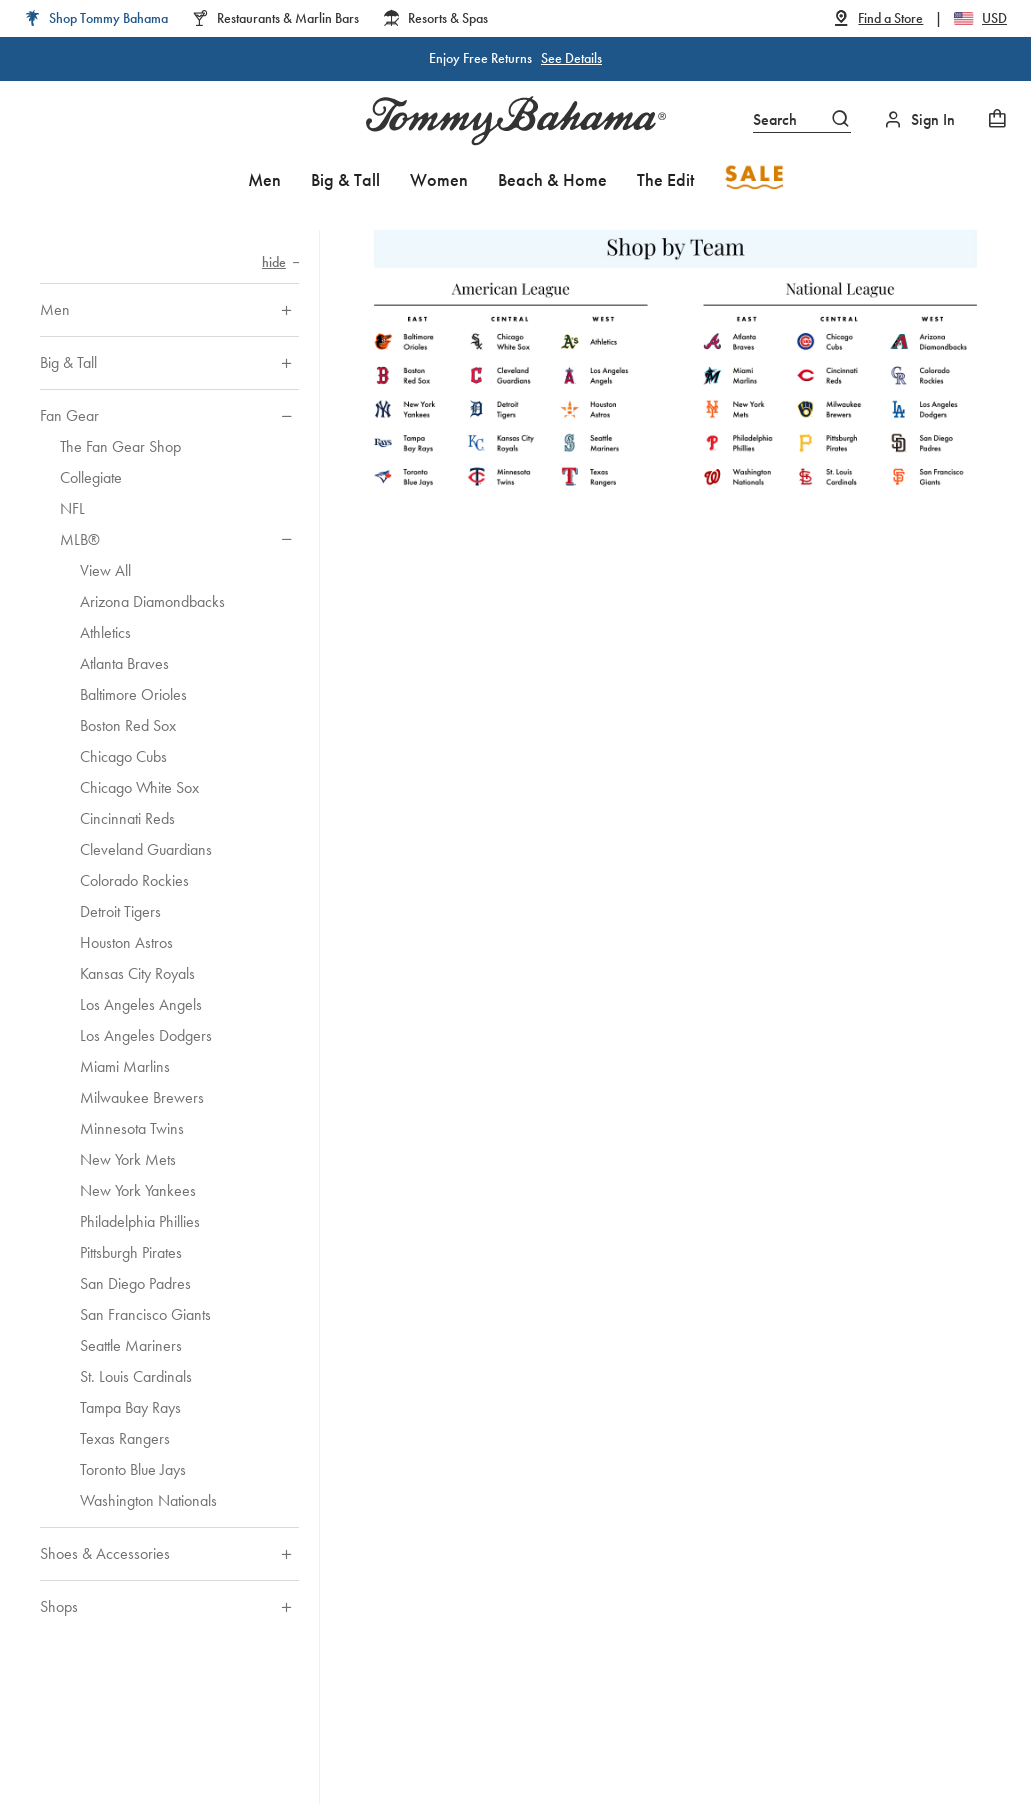 This screenshot has width=1031, height=1804. I want to click on Kansas City Royals, so click(137, 973).